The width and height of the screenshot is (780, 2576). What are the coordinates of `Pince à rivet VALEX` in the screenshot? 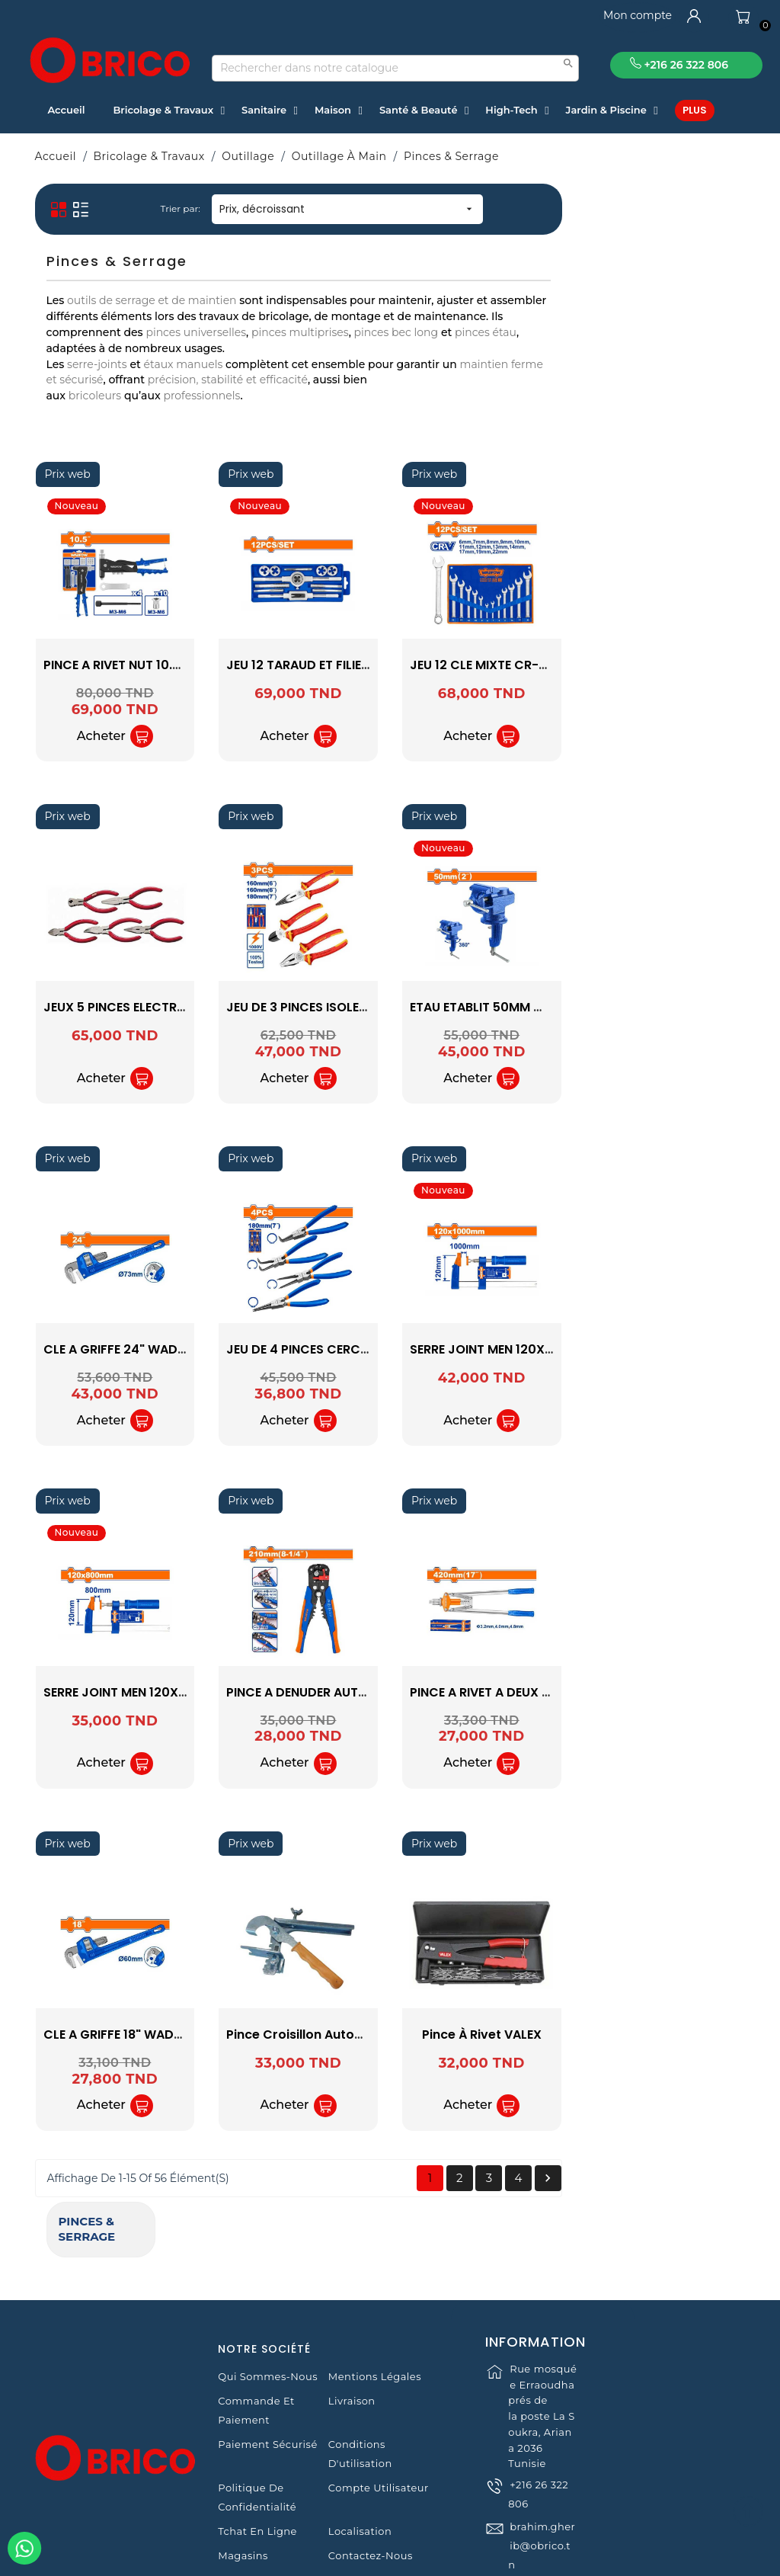 It's located at (665, 2034).